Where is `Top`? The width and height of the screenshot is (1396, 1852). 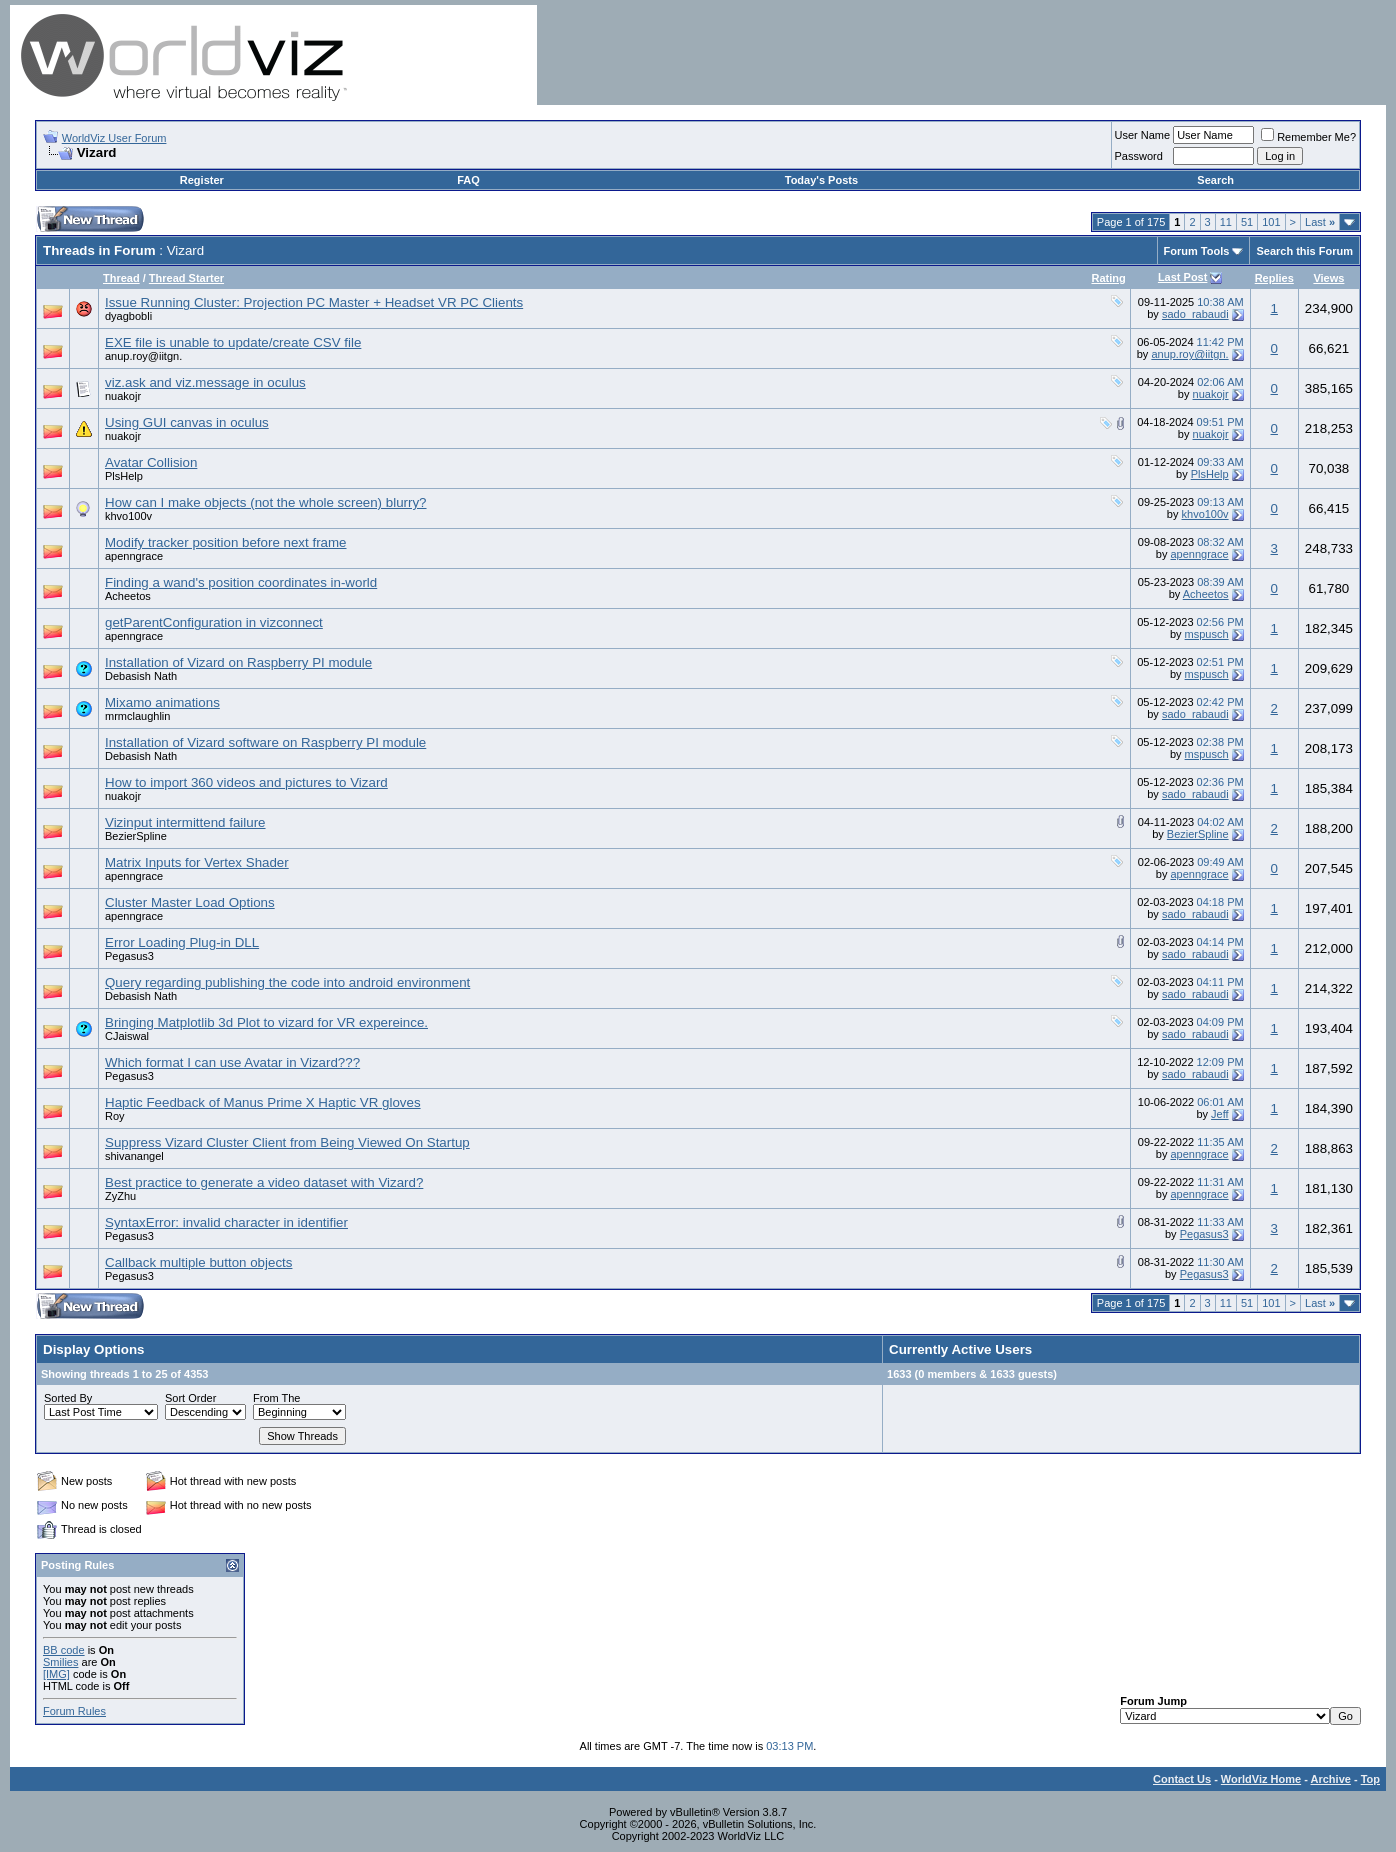 Top is located at coordinates (1370, 1779).